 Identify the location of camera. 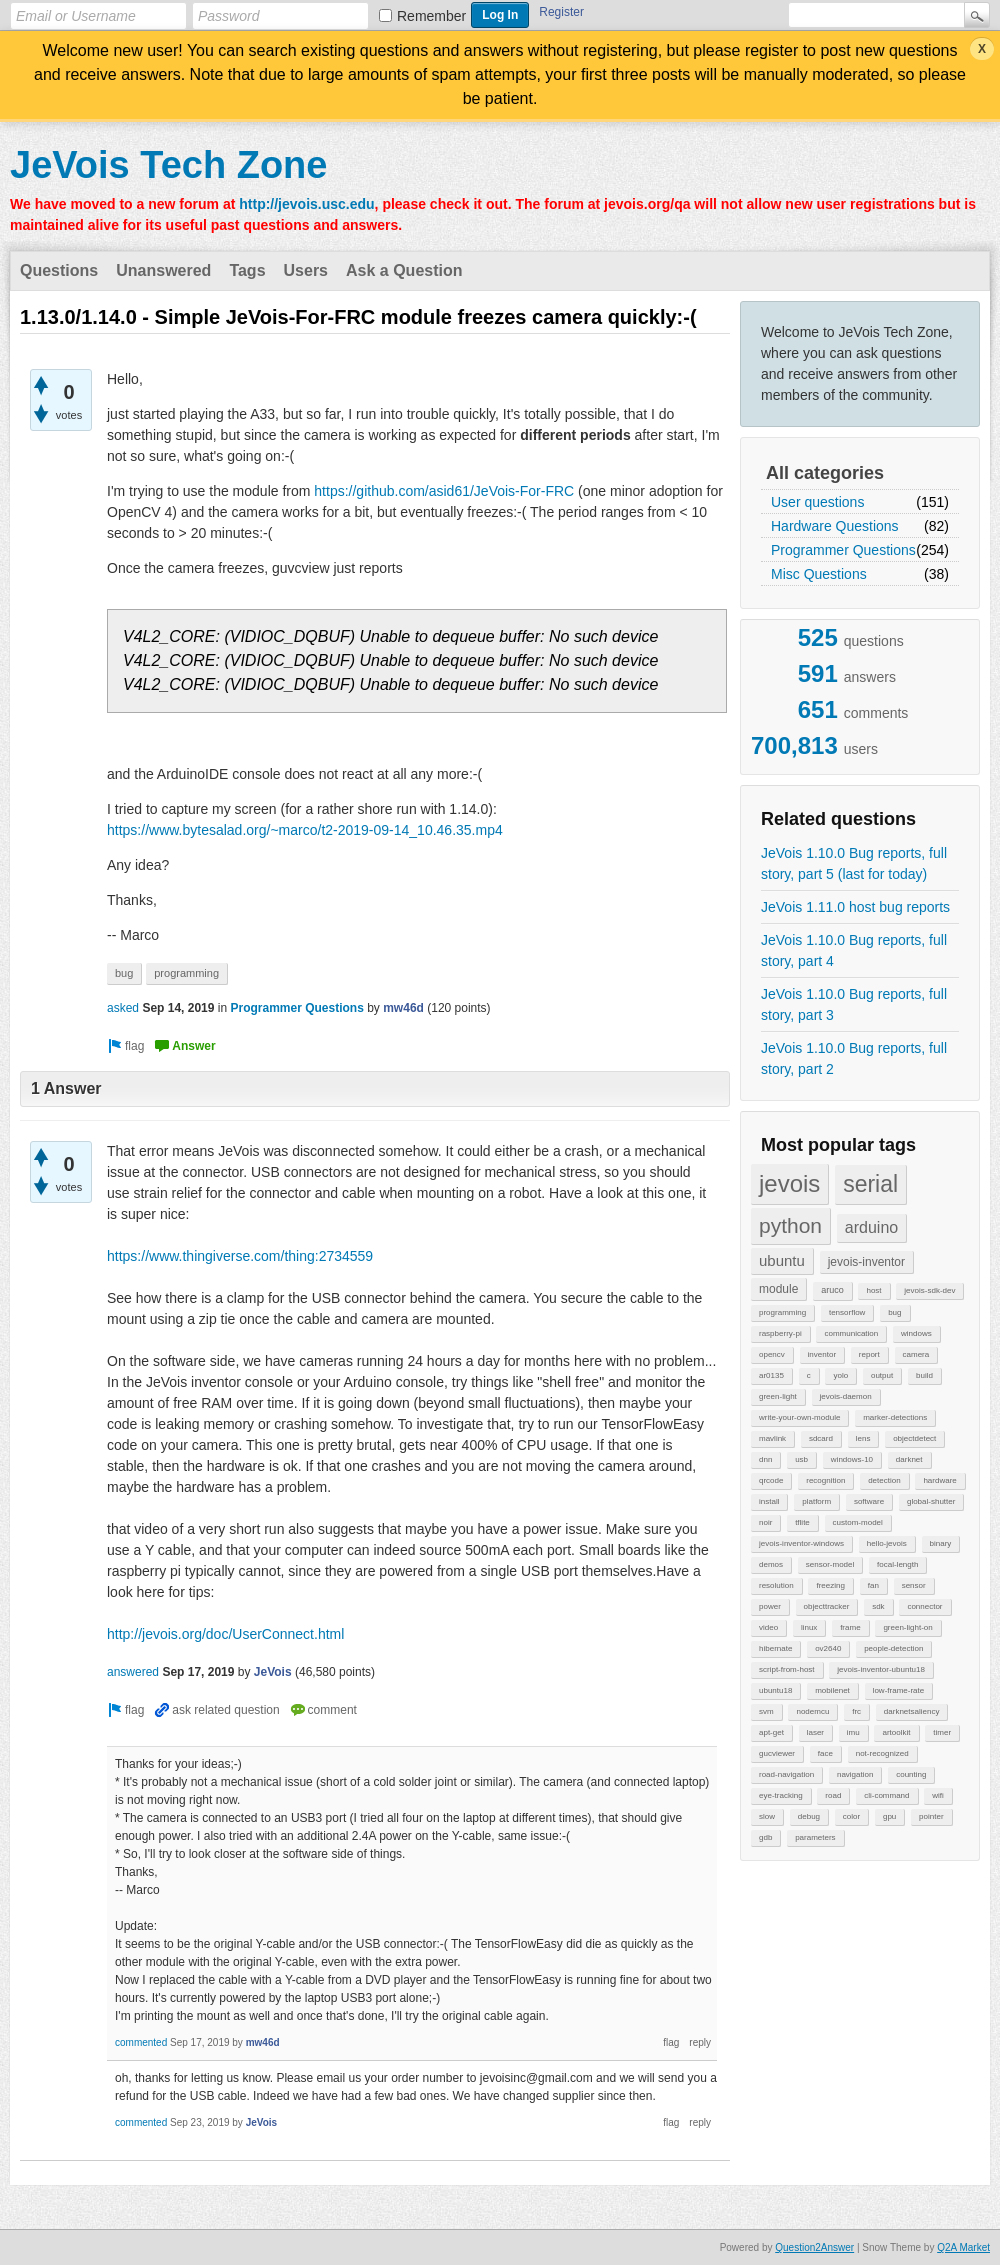
(916, 1354).